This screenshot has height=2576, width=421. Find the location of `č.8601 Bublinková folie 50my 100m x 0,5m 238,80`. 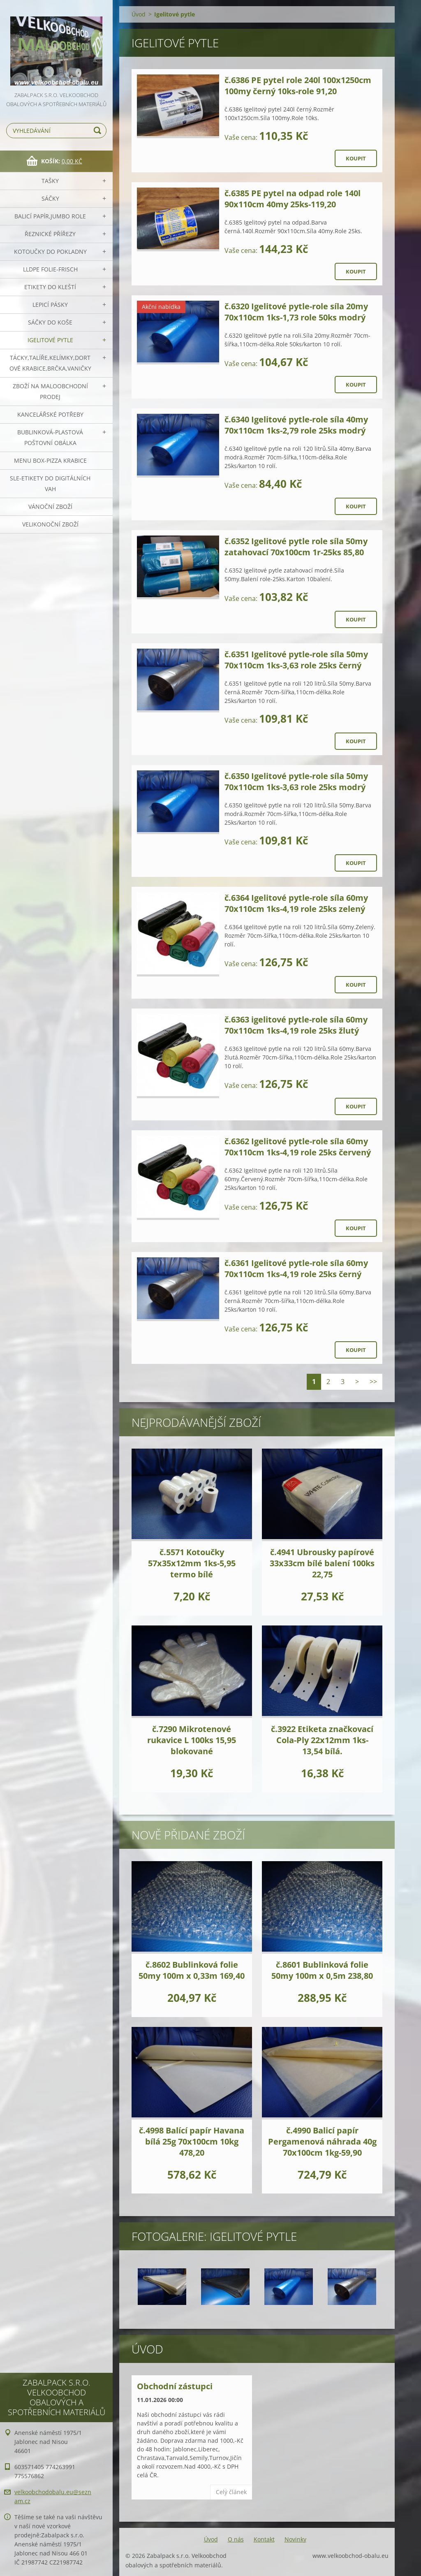

č.8601 Bublinková folie 50my 100m x 0,5m 238,80 is located at coordinates (322, 1970).